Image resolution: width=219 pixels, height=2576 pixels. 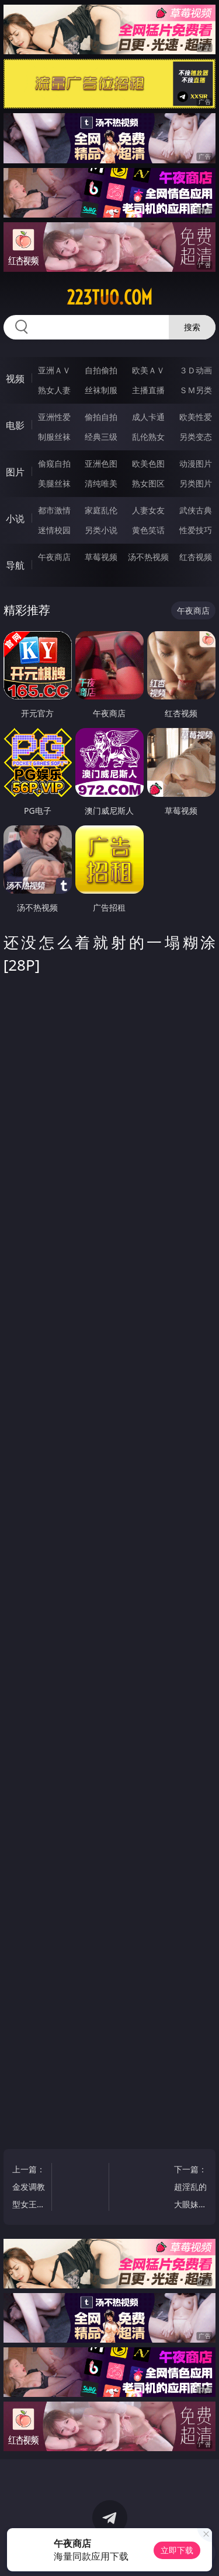 What do you see at coordinates (195, 436) in the screenshot?
I see `另类变态` at bounding box center [195, 436].